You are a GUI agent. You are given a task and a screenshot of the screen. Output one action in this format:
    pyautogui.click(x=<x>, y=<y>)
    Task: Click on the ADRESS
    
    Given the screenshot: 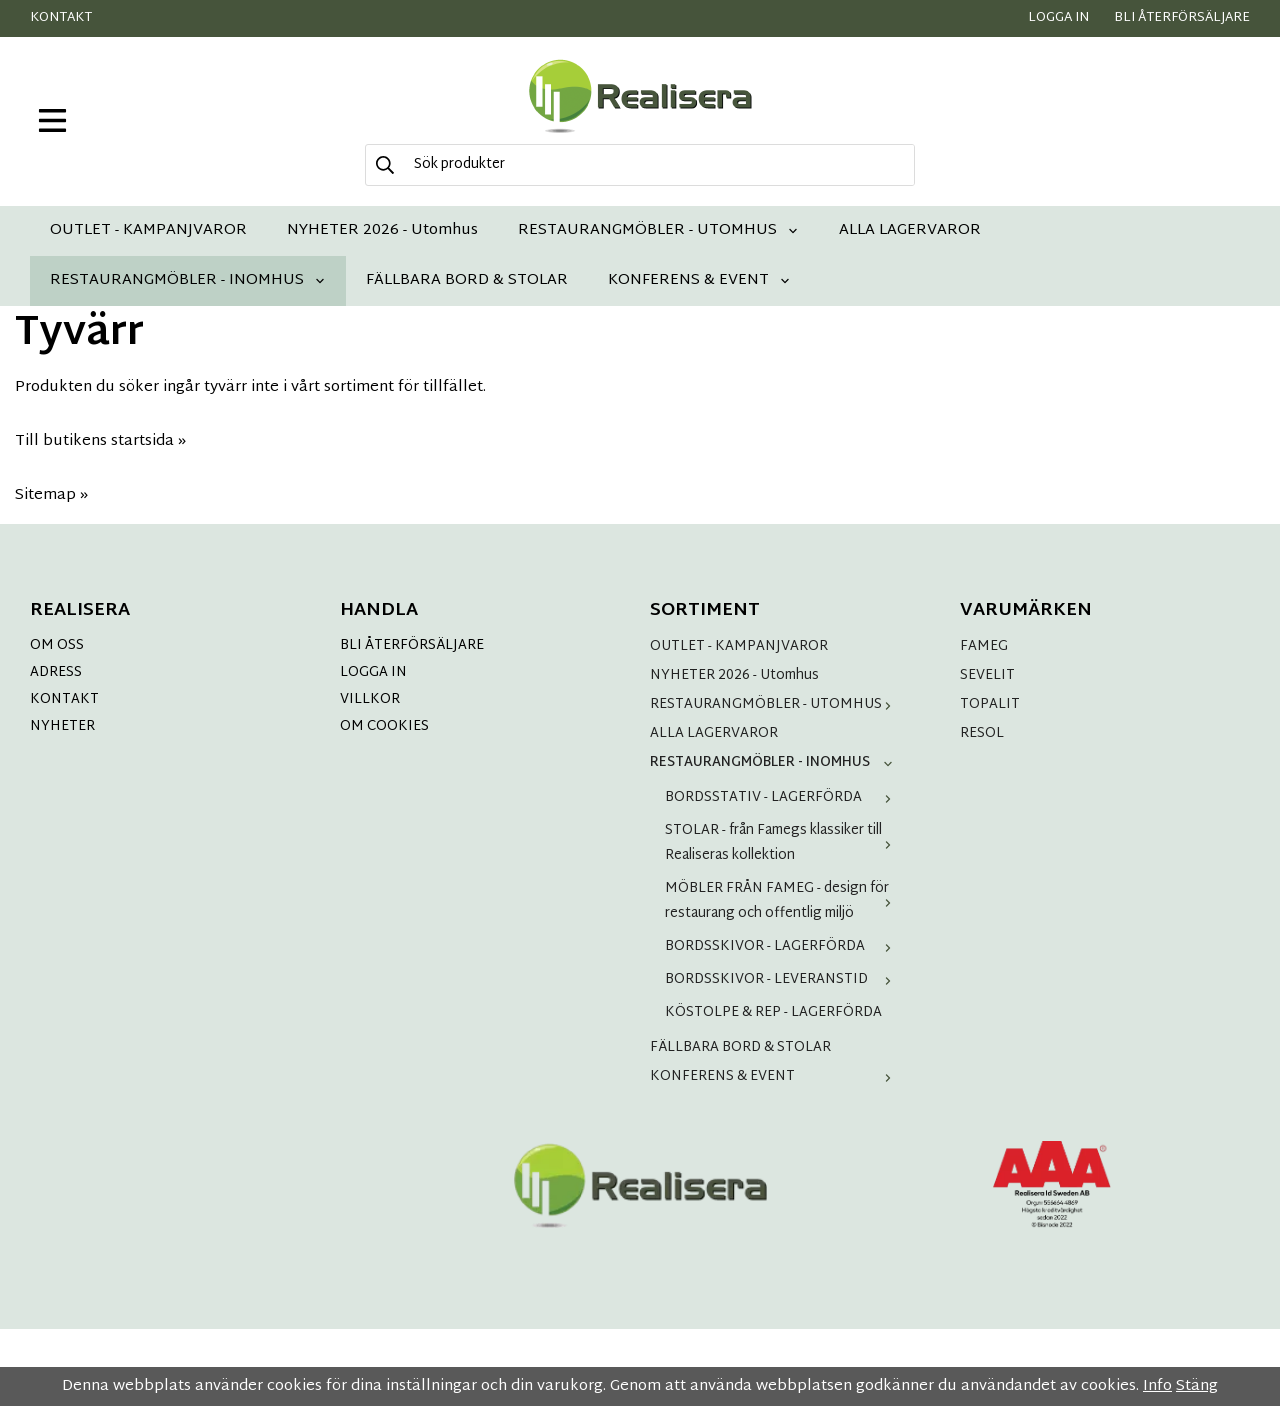 What is the action you would take?
    pyautogui.click(x=56, y=672)
    